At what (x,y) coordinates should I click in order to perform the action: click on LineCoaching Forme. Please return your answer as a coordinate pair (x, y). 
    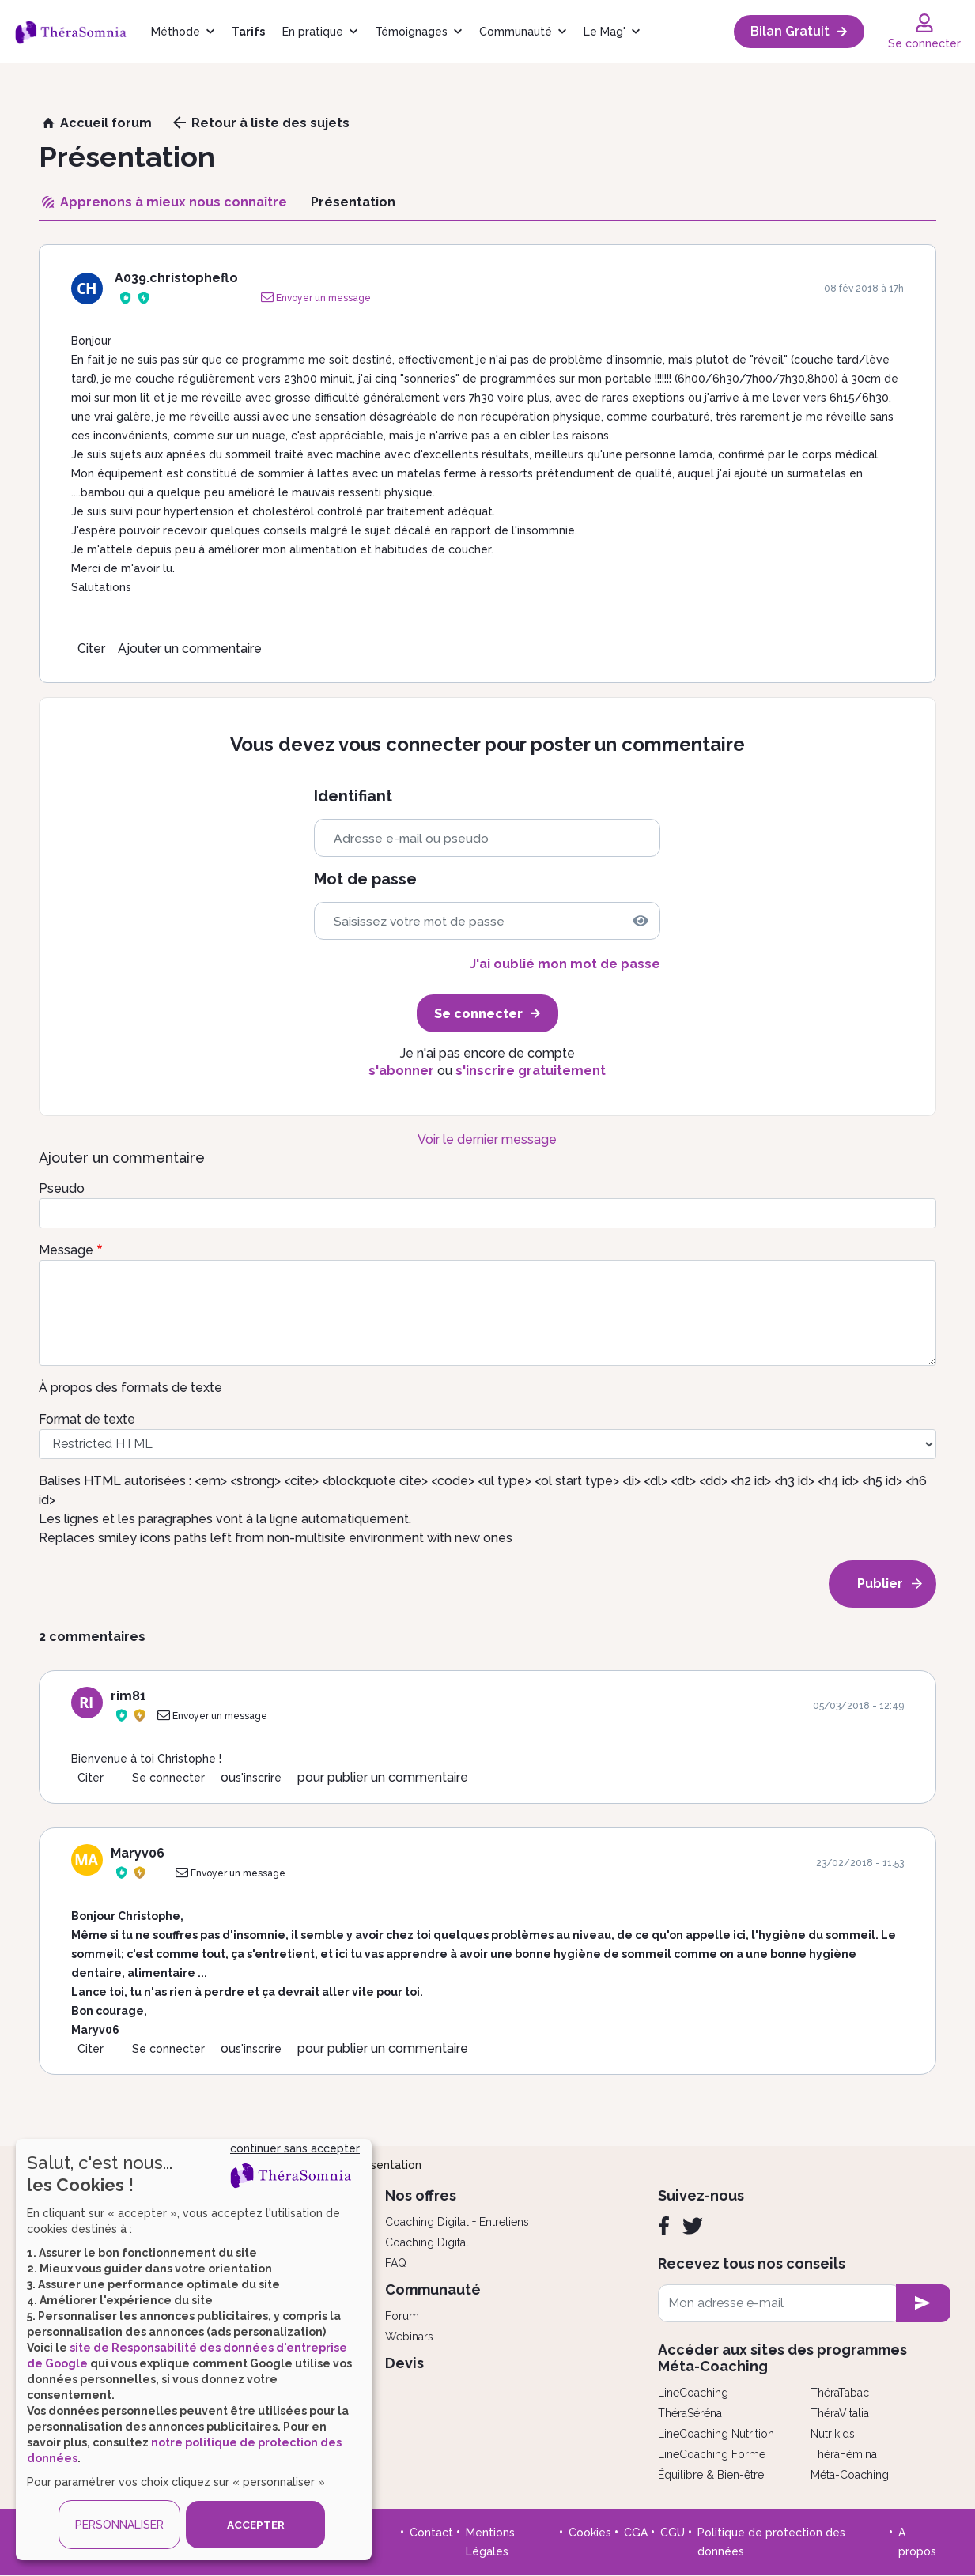
    Looking at the image, I should click on (711, 2454).